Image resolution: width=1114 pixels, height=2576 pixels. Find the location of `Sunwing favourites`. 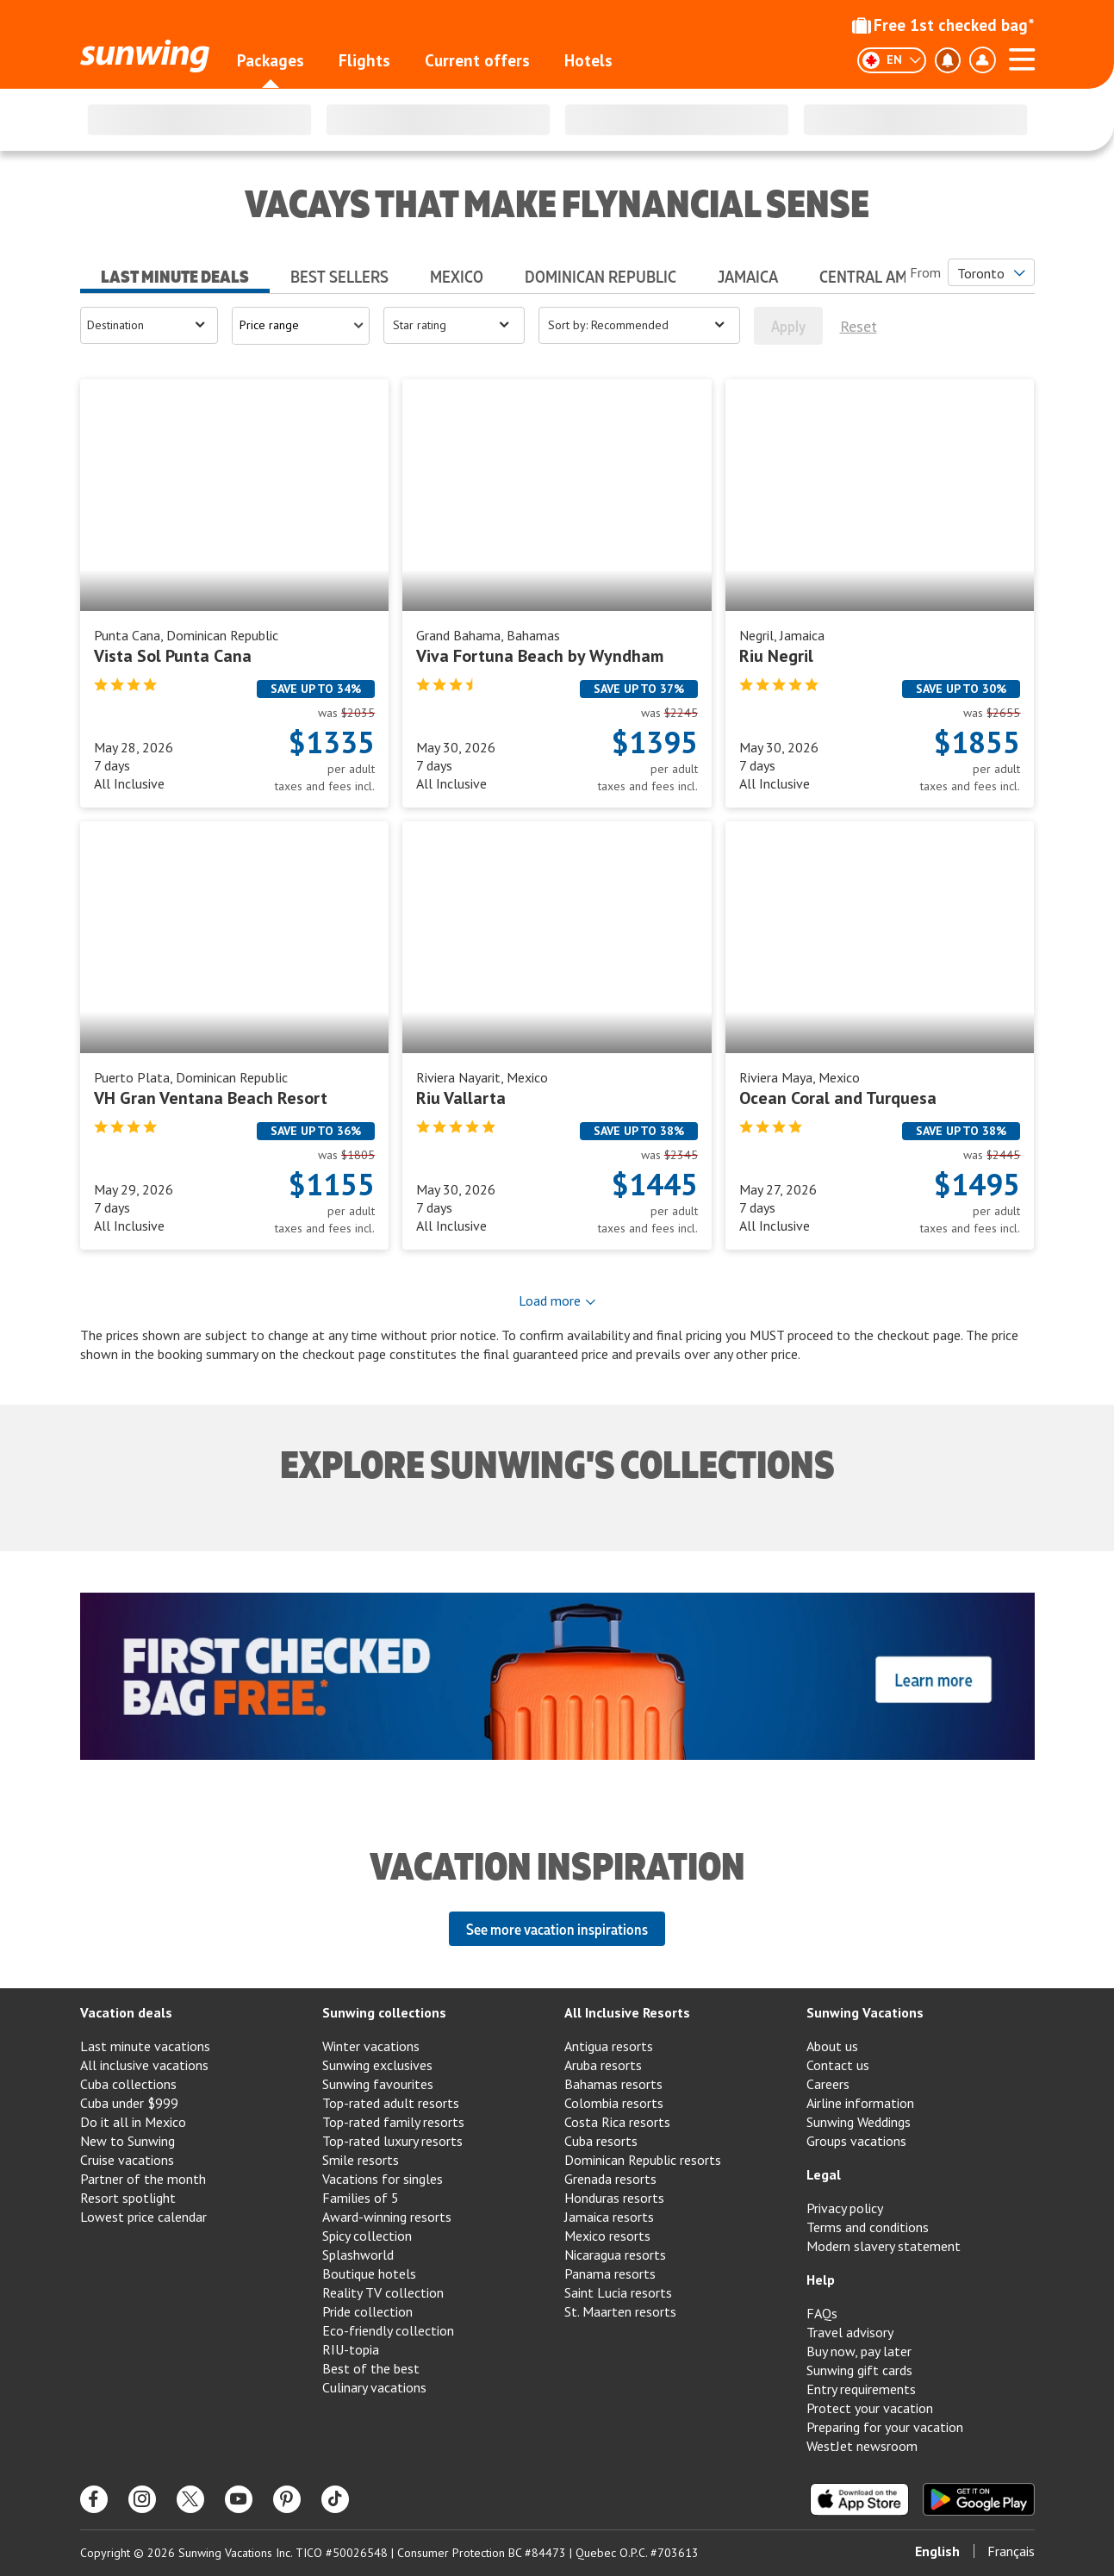

Sunwing favourites is located at coordinates (377, 2084).